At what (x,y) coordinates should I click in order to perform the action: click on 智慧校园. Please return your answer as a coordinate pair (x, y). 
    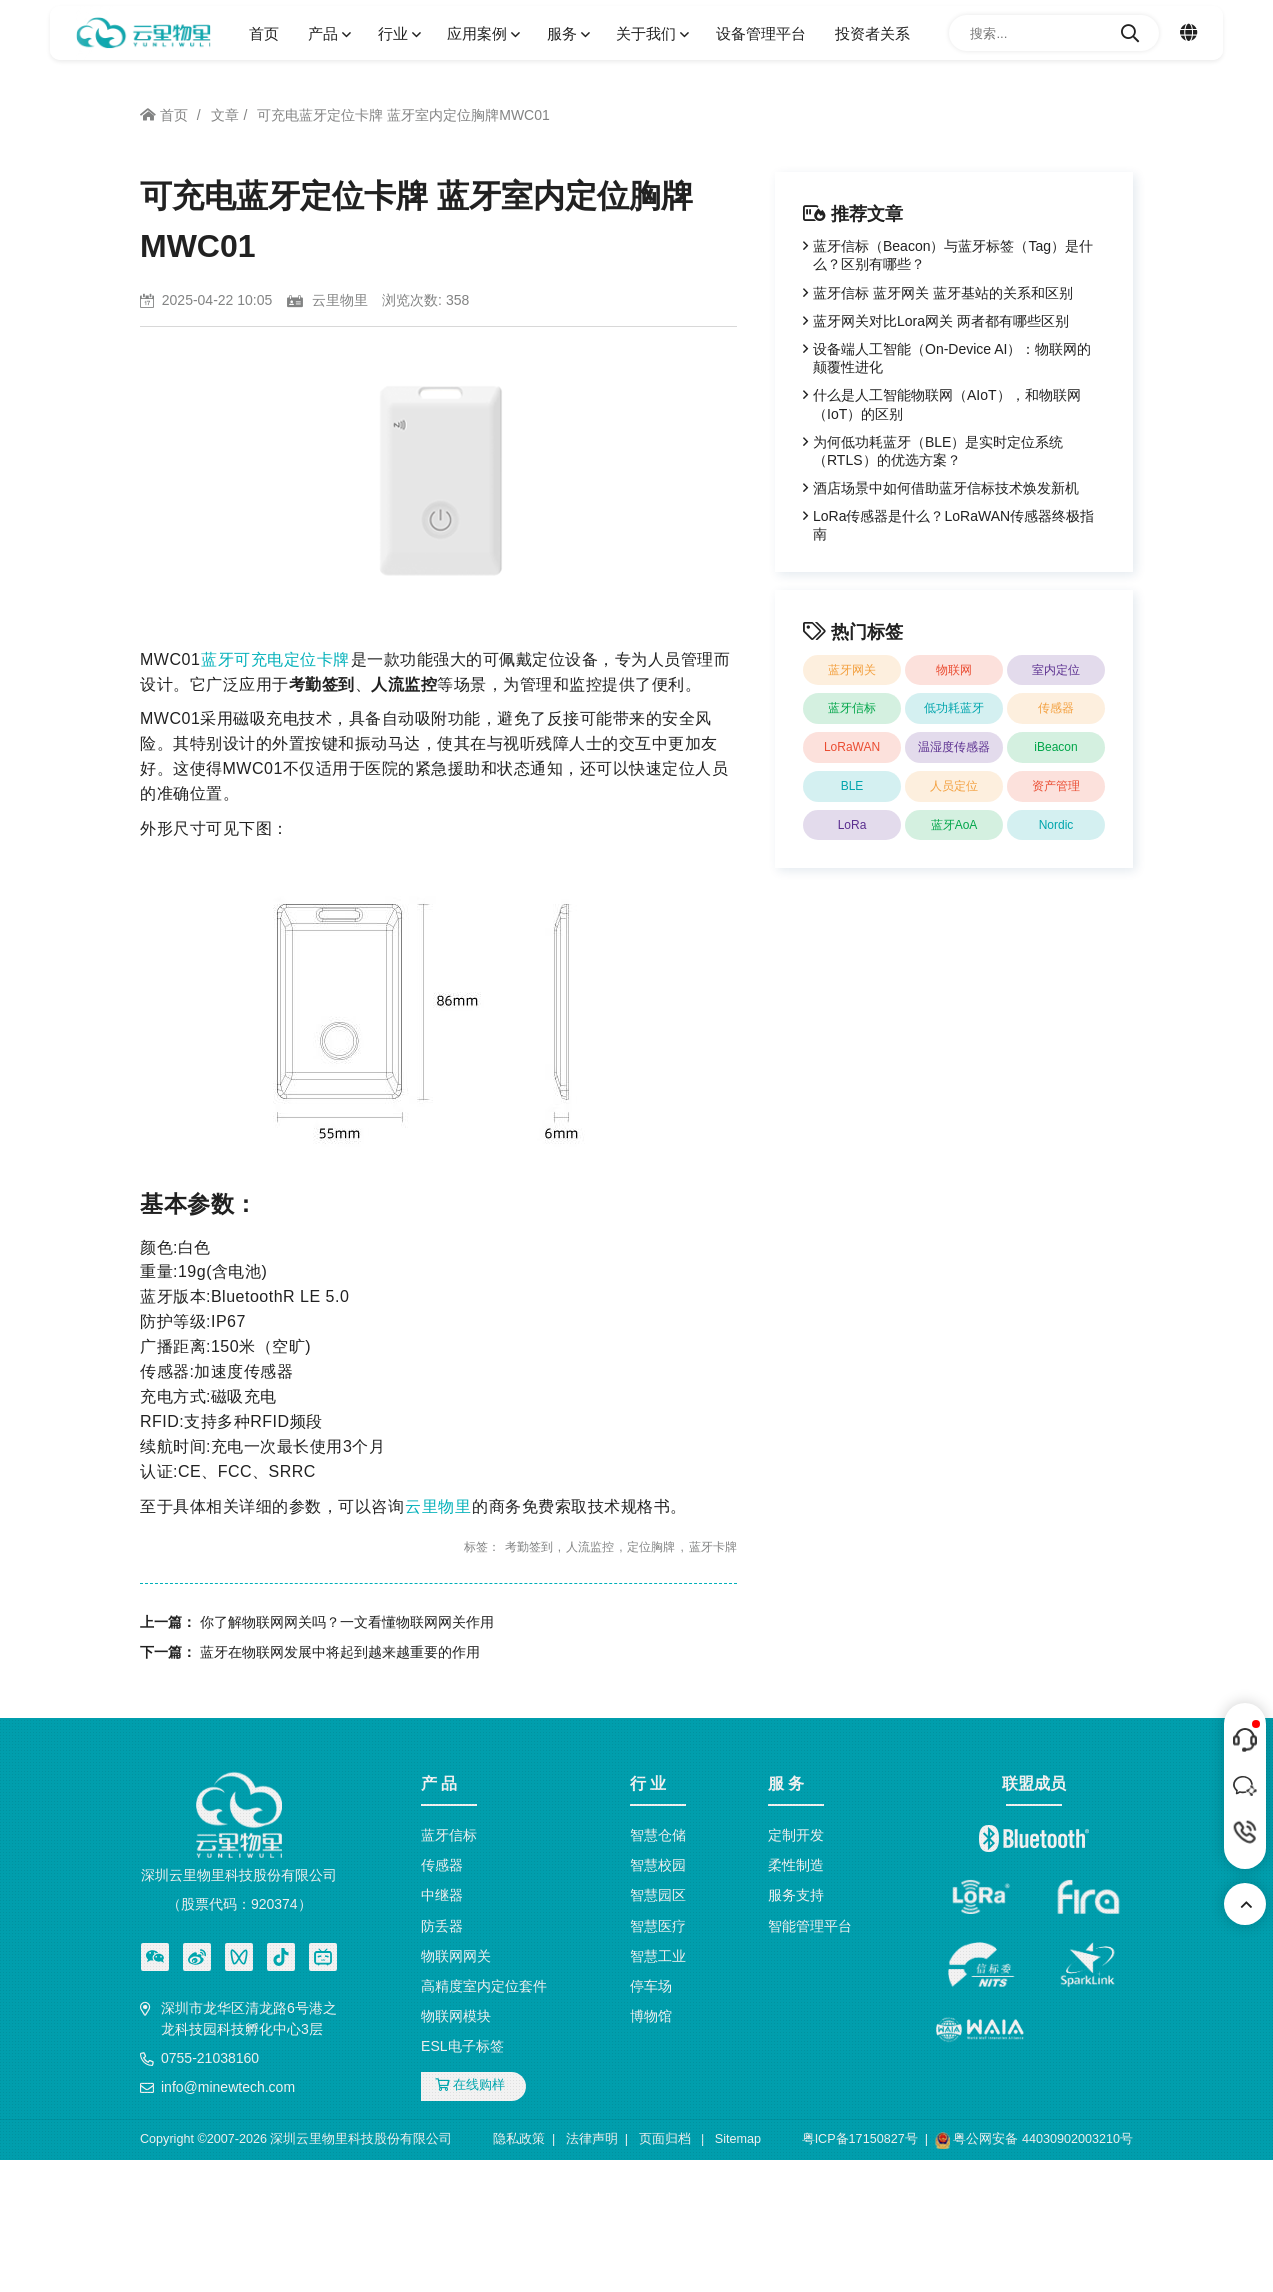
    Looking at the image, I should click on (658, 1865).